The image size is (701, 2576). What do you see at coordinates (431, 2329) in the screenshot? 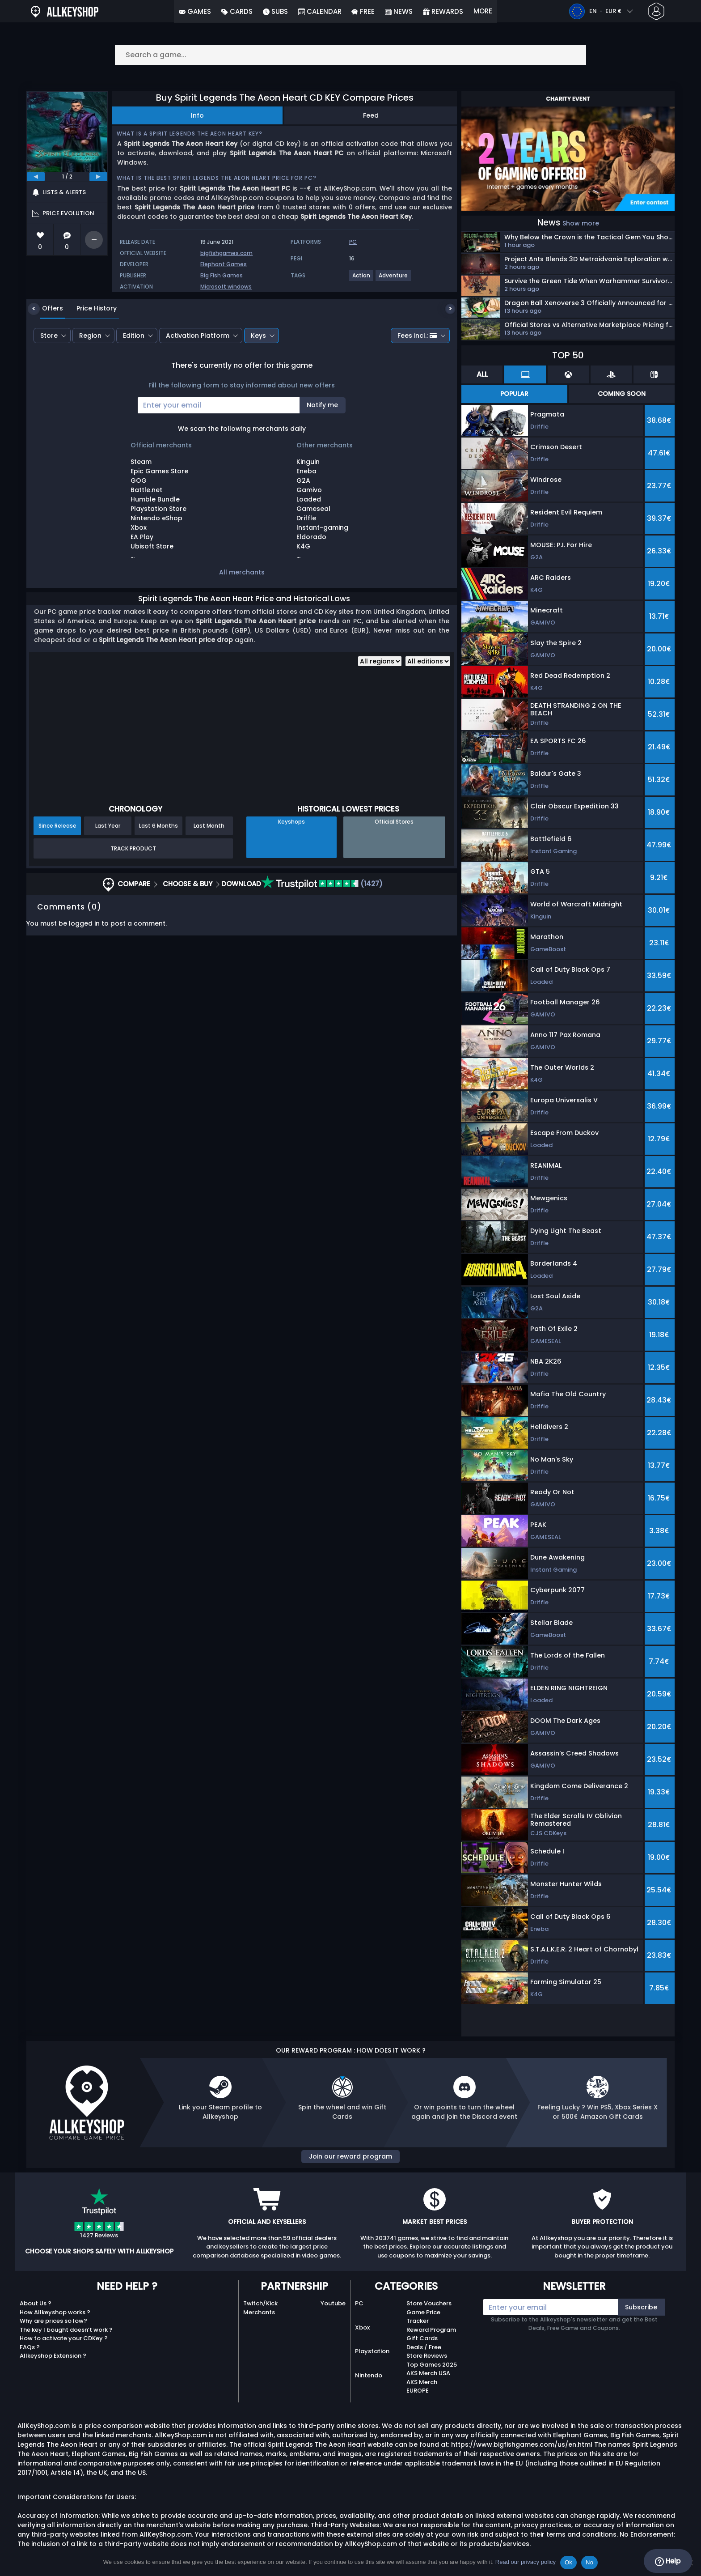
I see `Reward Program` at bounding box center [431, 2329].